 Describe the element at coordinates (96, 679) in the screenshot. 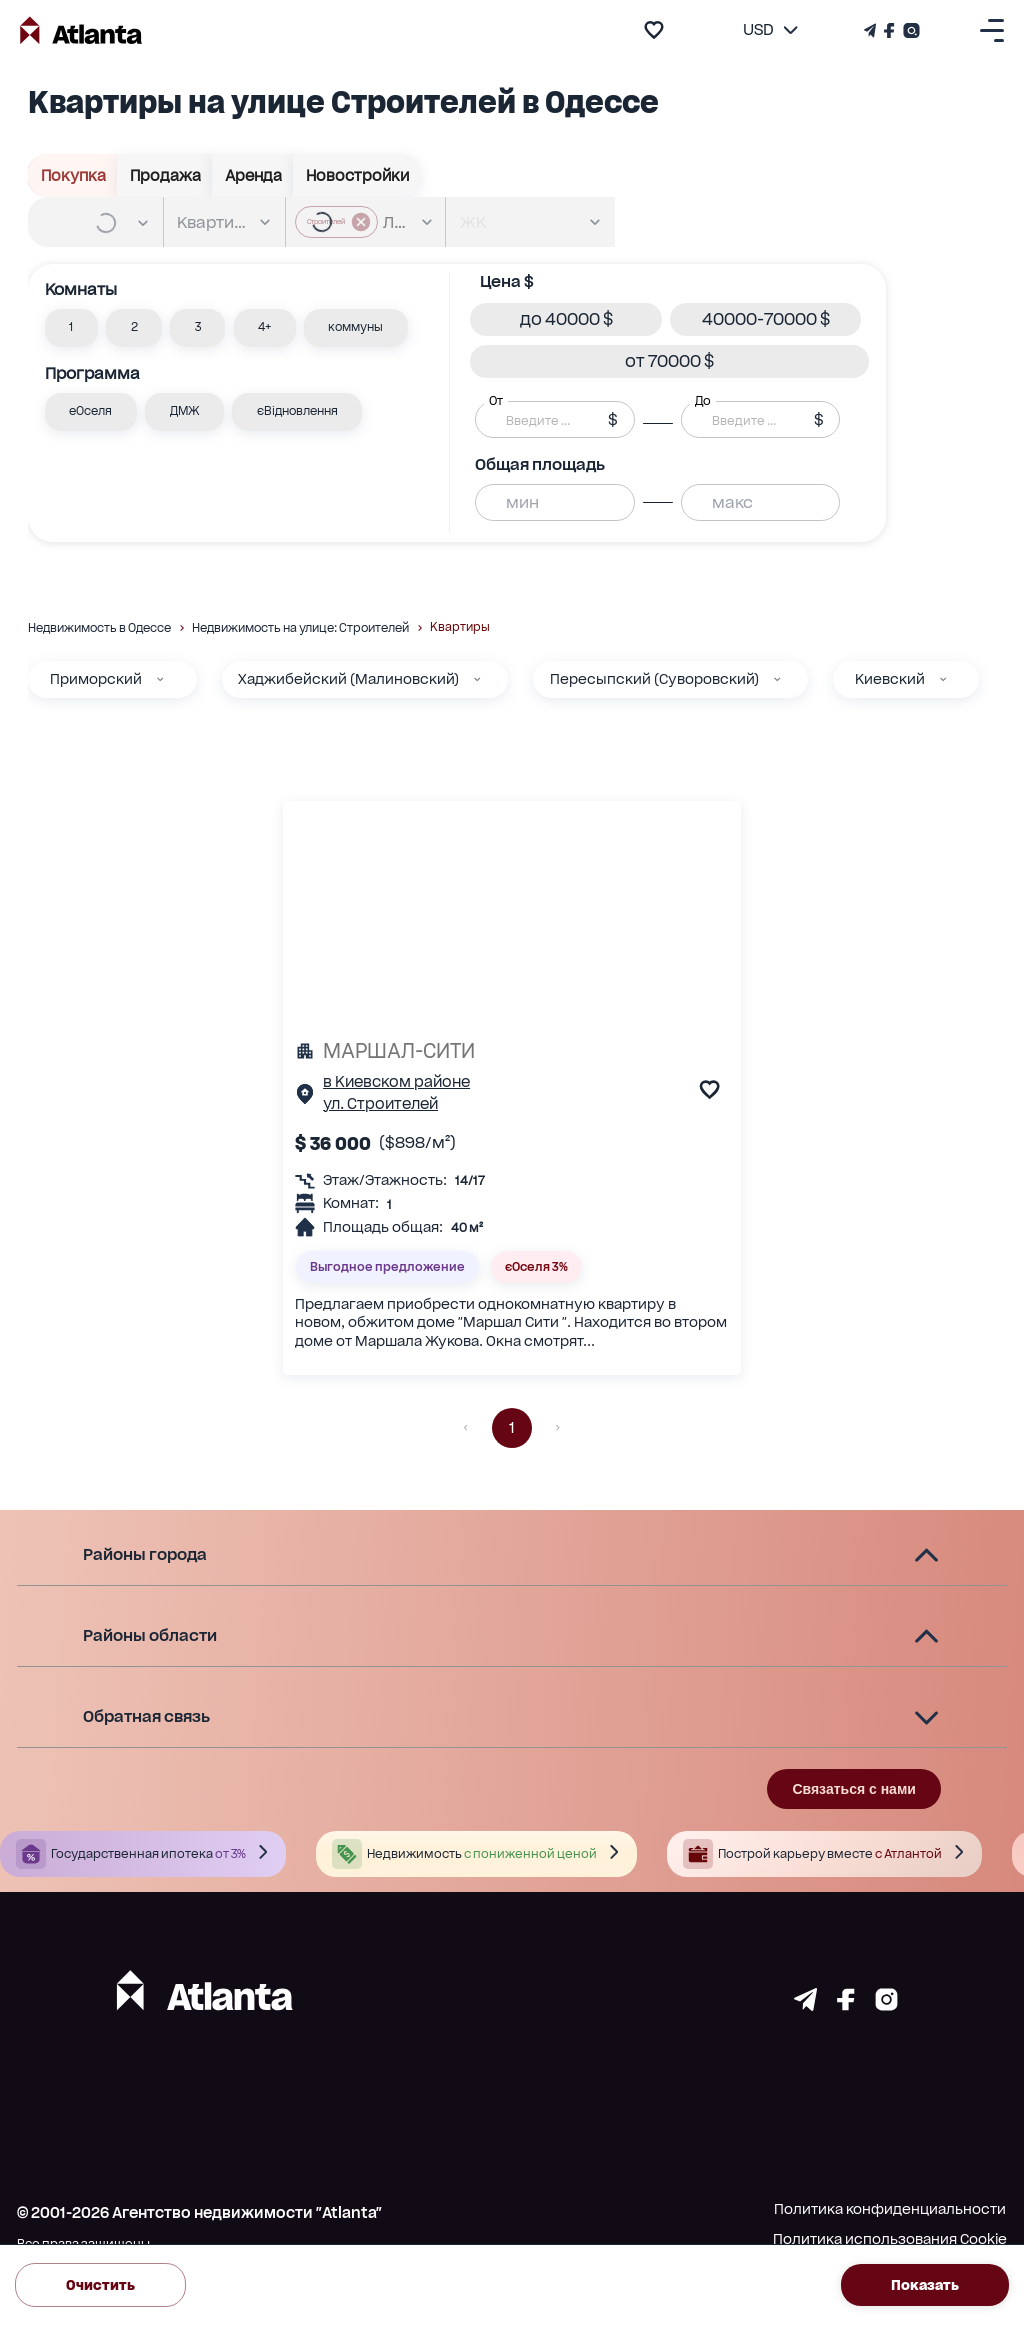

I see `Приморский` at that location.